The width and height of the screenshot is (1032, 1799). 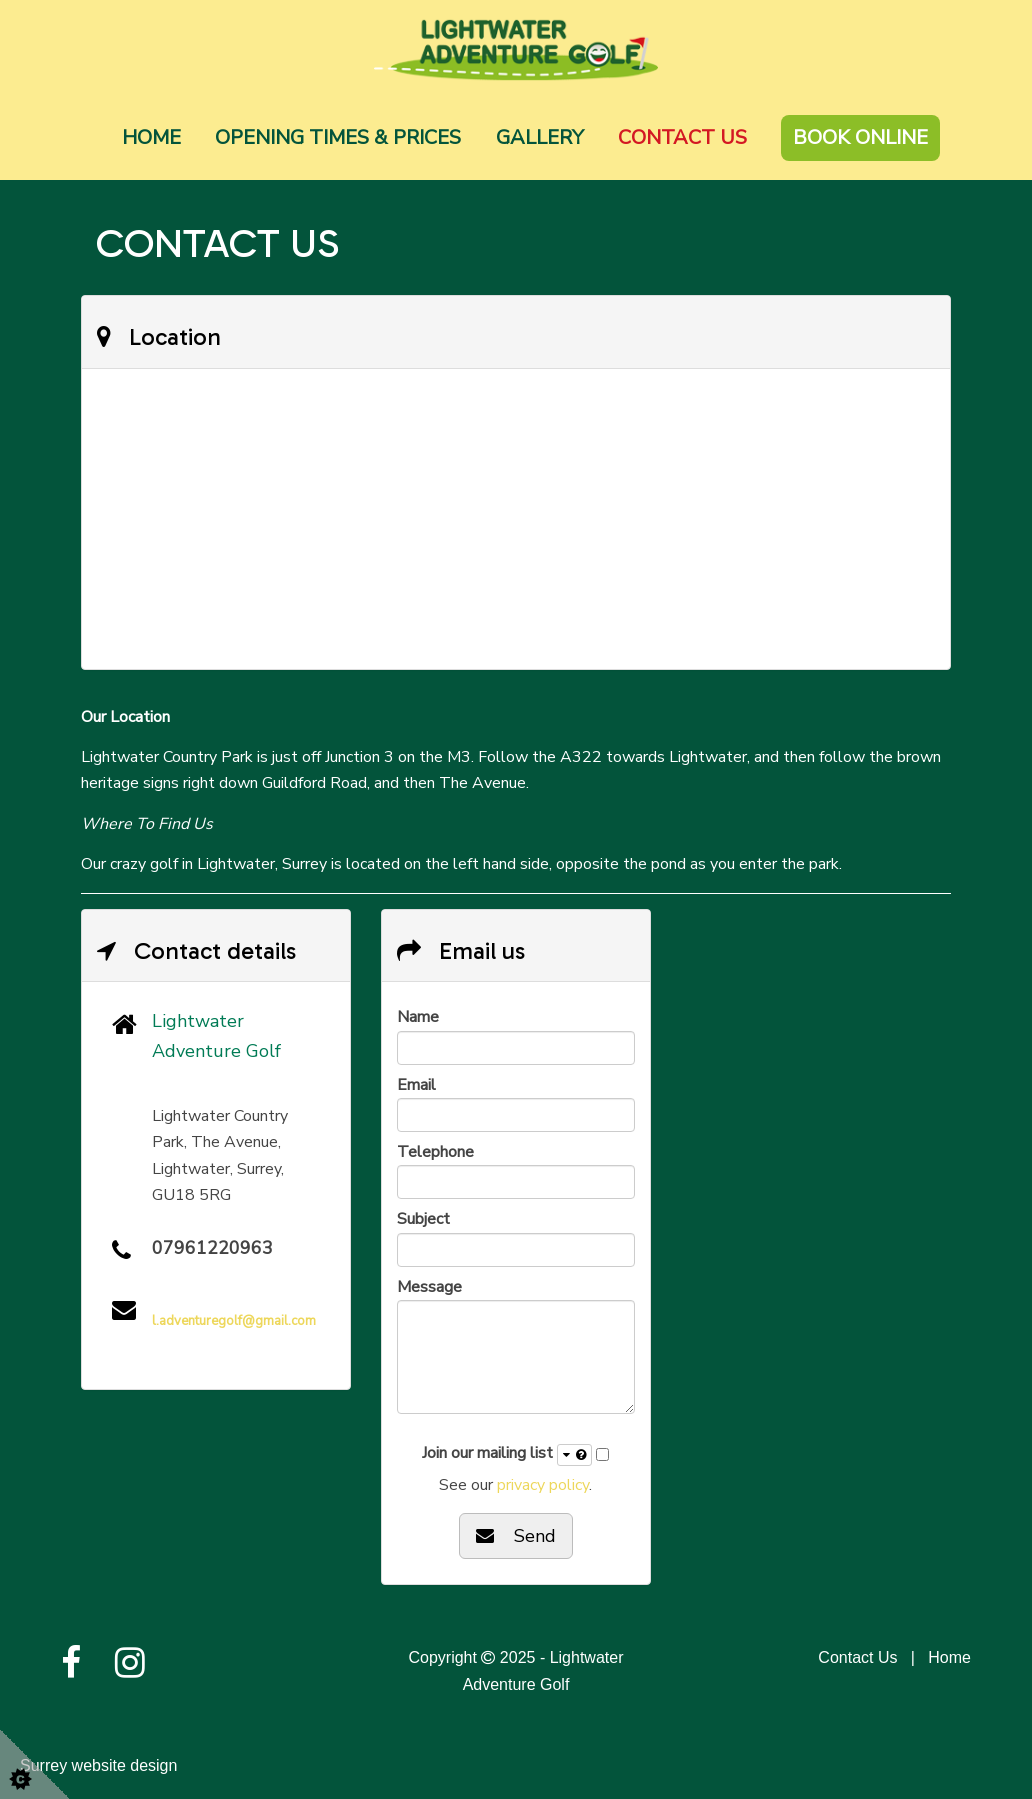 What do you see at coordinates (234, 1321) in the screenshot?
I see `l.adventuregolf@gmail.com` at bounding box center [234, 1321].